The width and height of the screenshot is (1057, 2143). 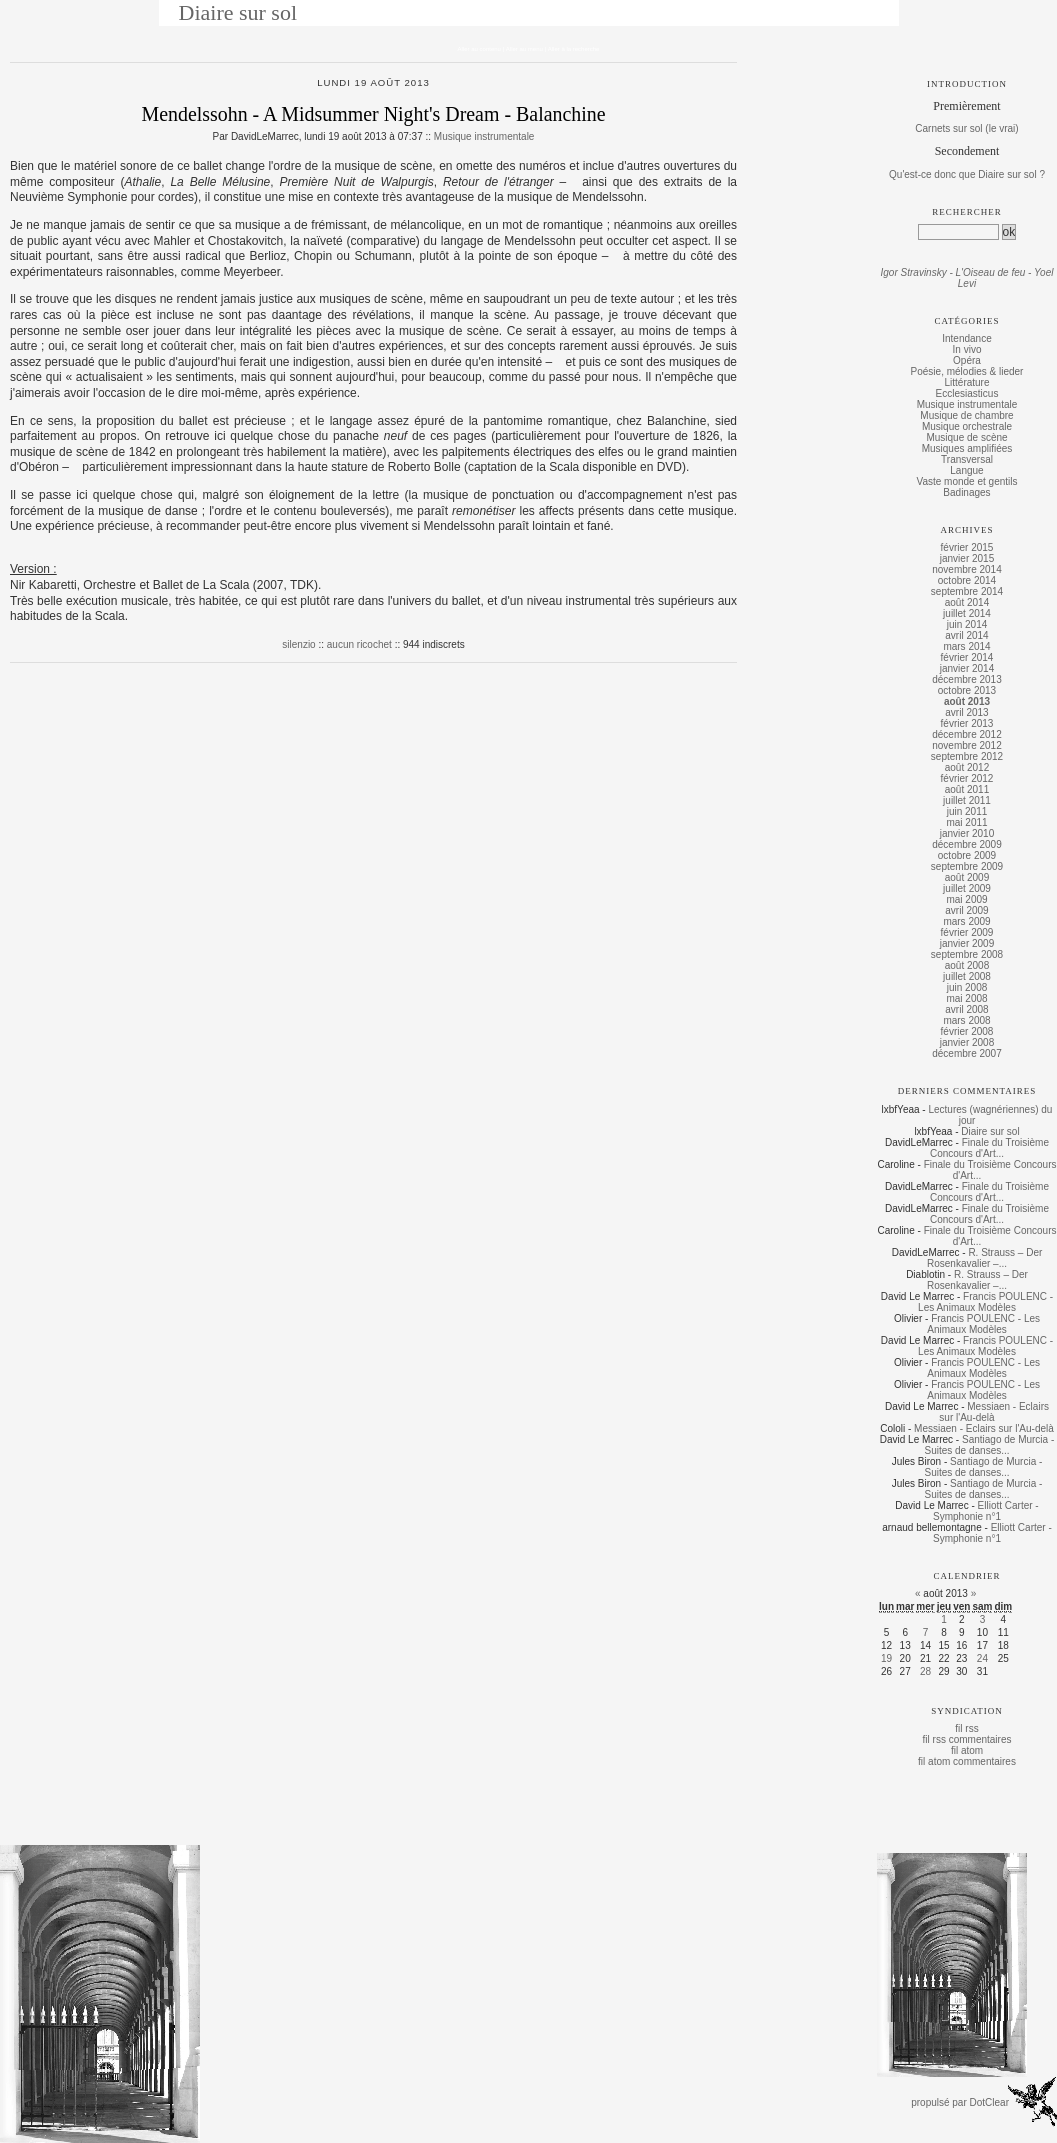 I want to click on fil atom commentaires, so click(x=967, y=1761).